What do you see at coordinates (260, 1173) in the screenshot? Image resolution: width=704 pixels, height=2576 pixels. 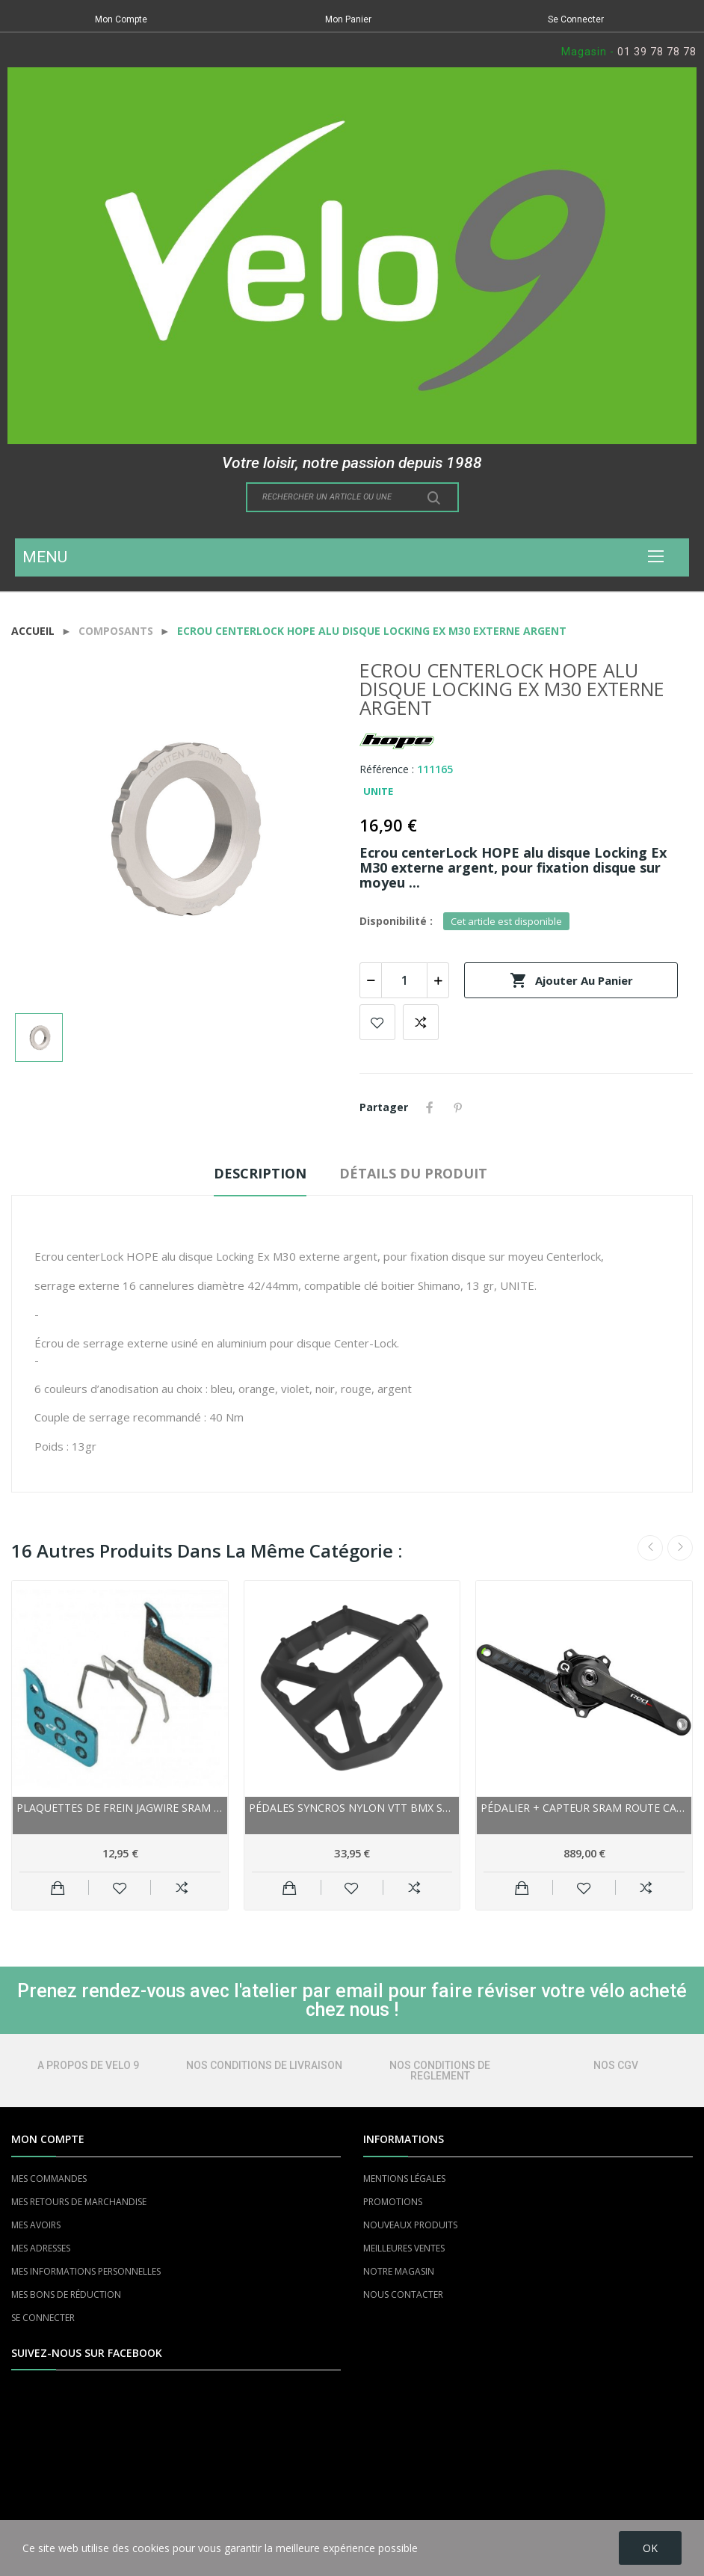 I see `Description [tab]` at bounding box center [260, 1173].